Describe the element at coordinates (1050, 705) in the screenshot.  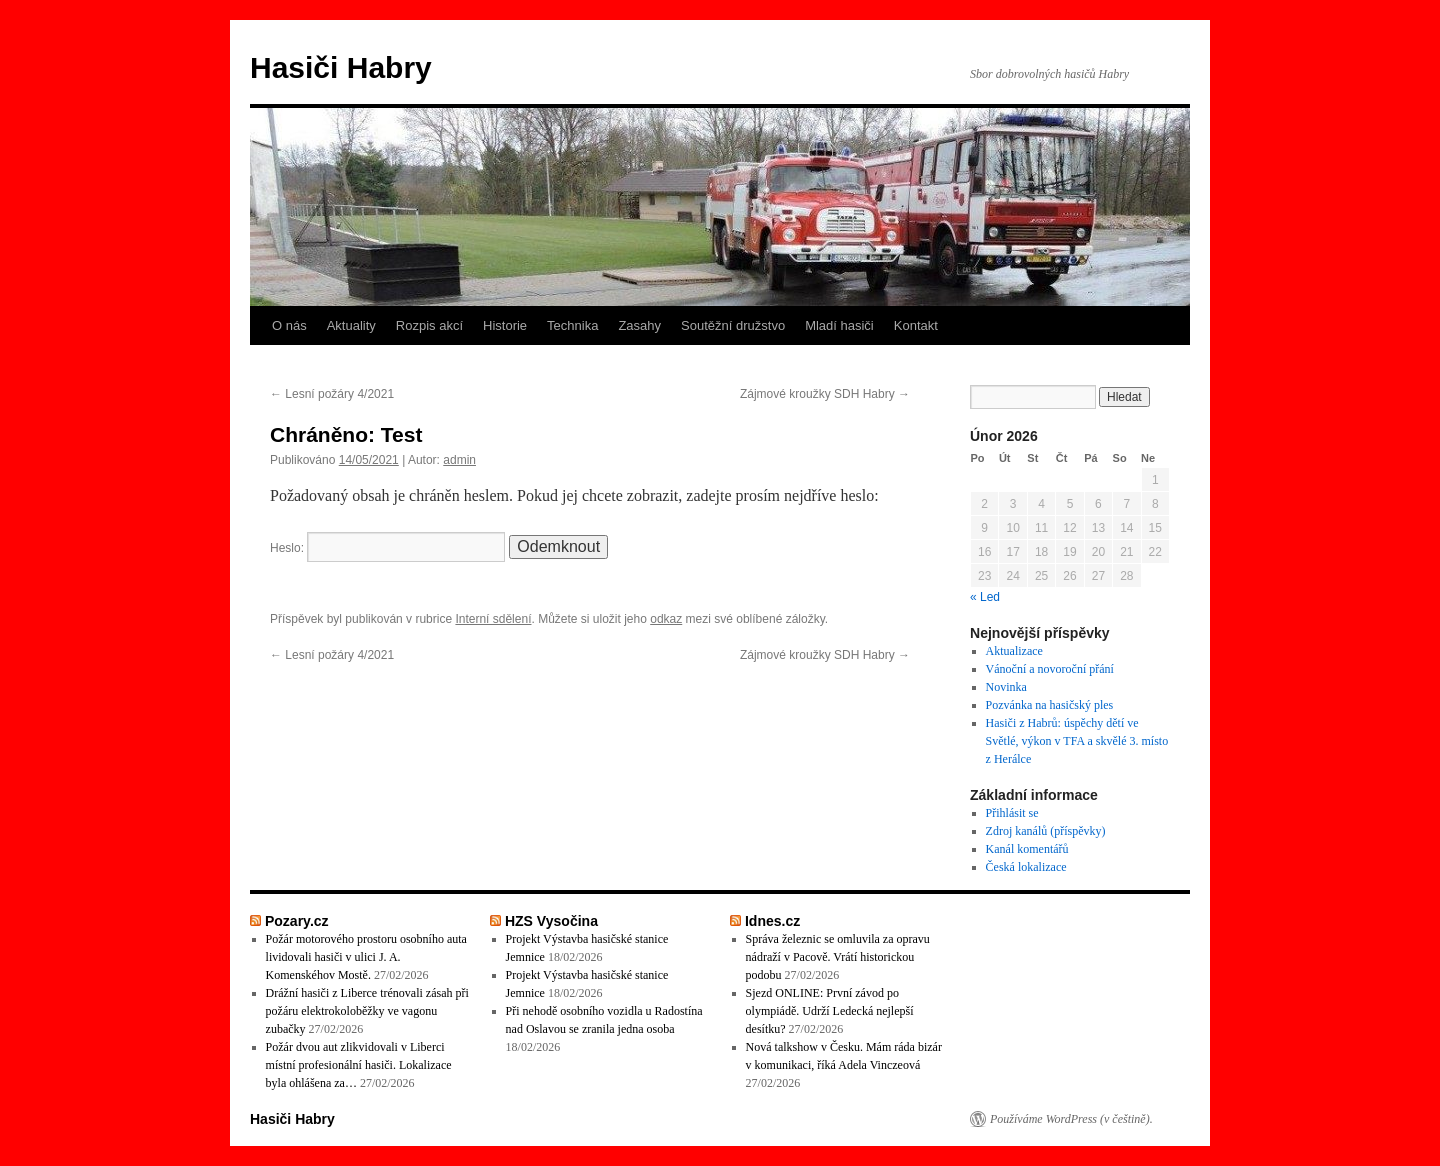
I see `Pozvánka na hasičský ples` at that location.